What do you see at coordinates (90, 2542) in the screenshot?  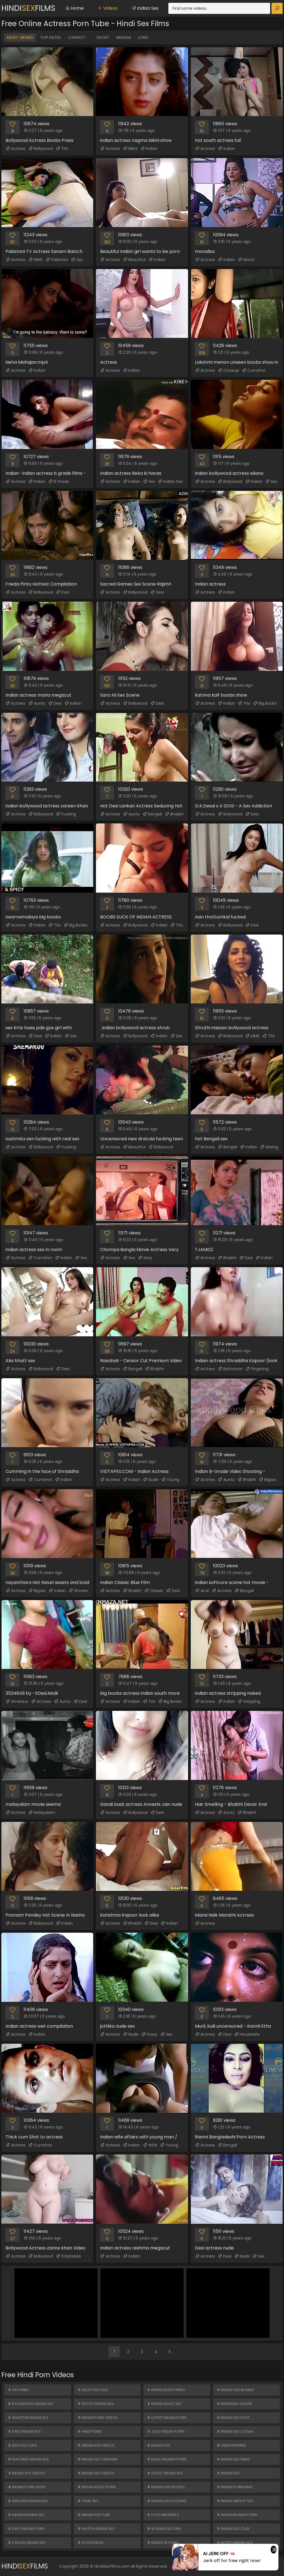 I see `Doodhwali` at bounding box center [90, 2542].